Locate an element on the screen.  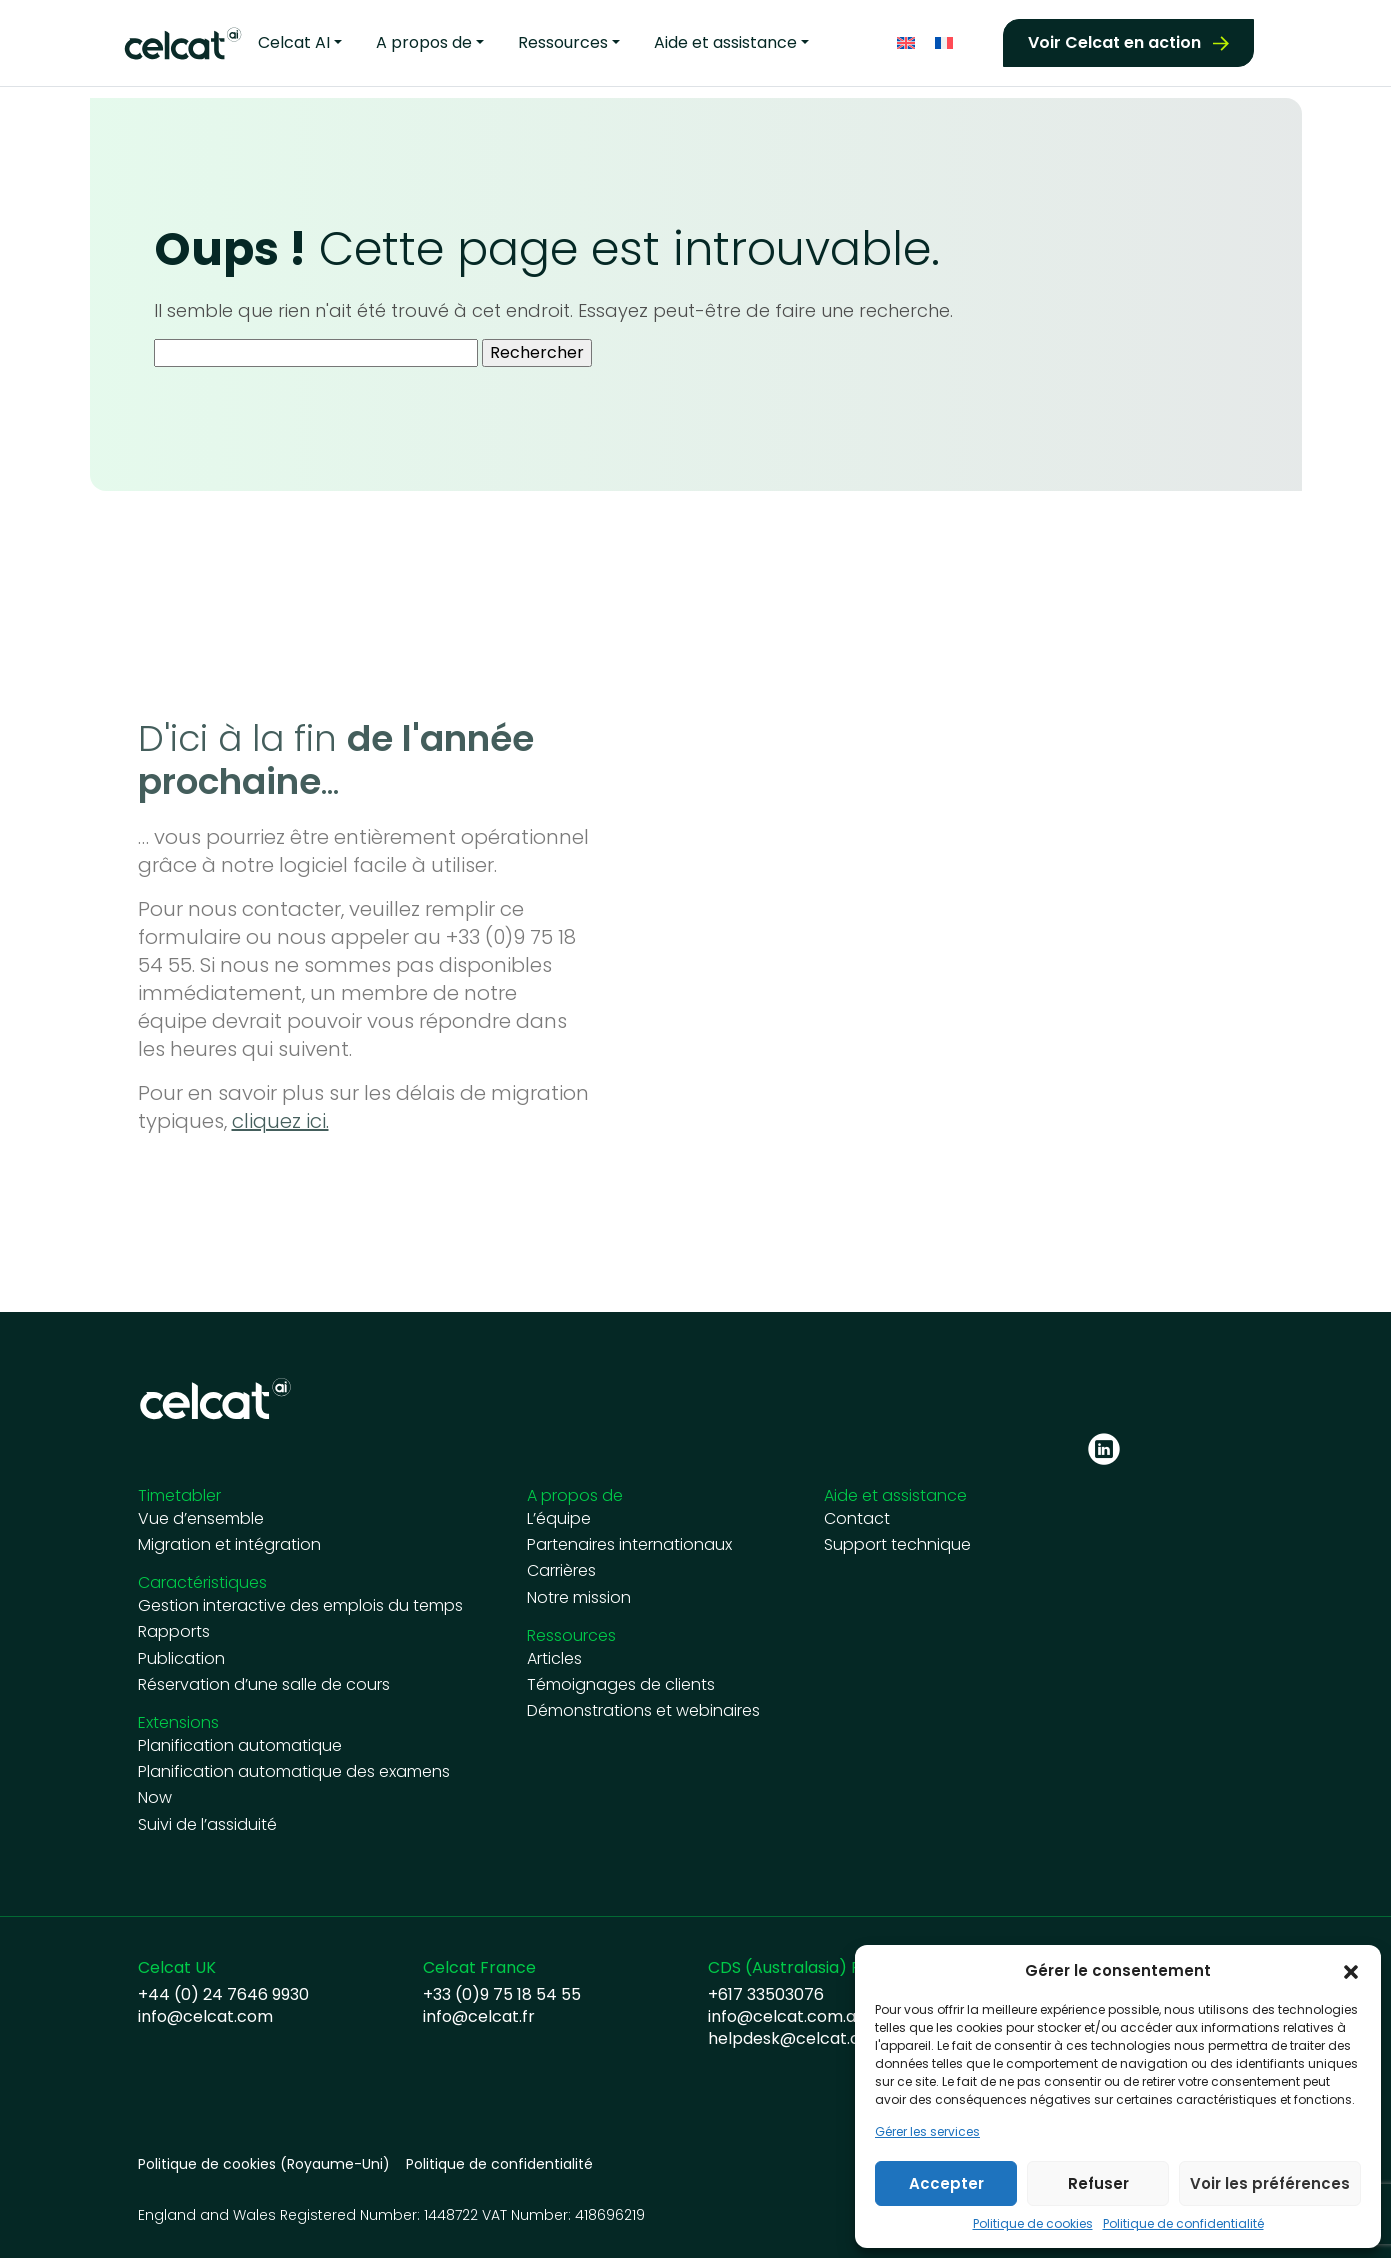
+33 (0)9 75 18 54 55 is located at coordinates (502, 1995).